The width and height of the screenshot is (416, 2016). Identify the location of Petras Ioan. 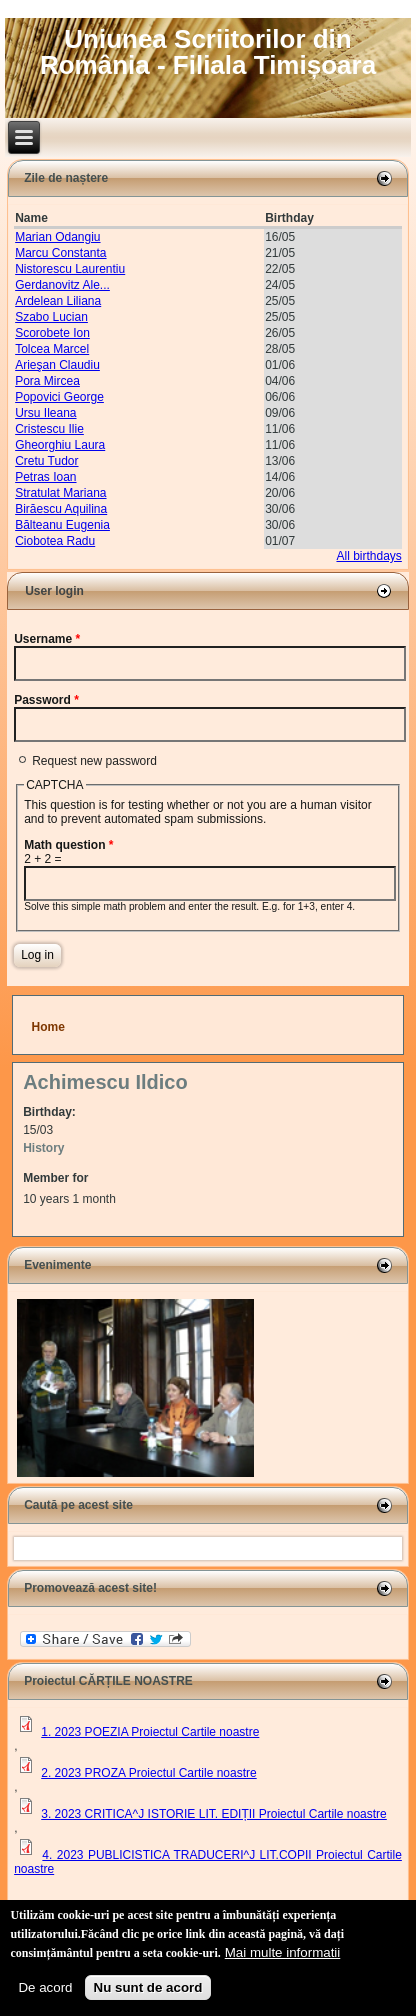
(45, 477).